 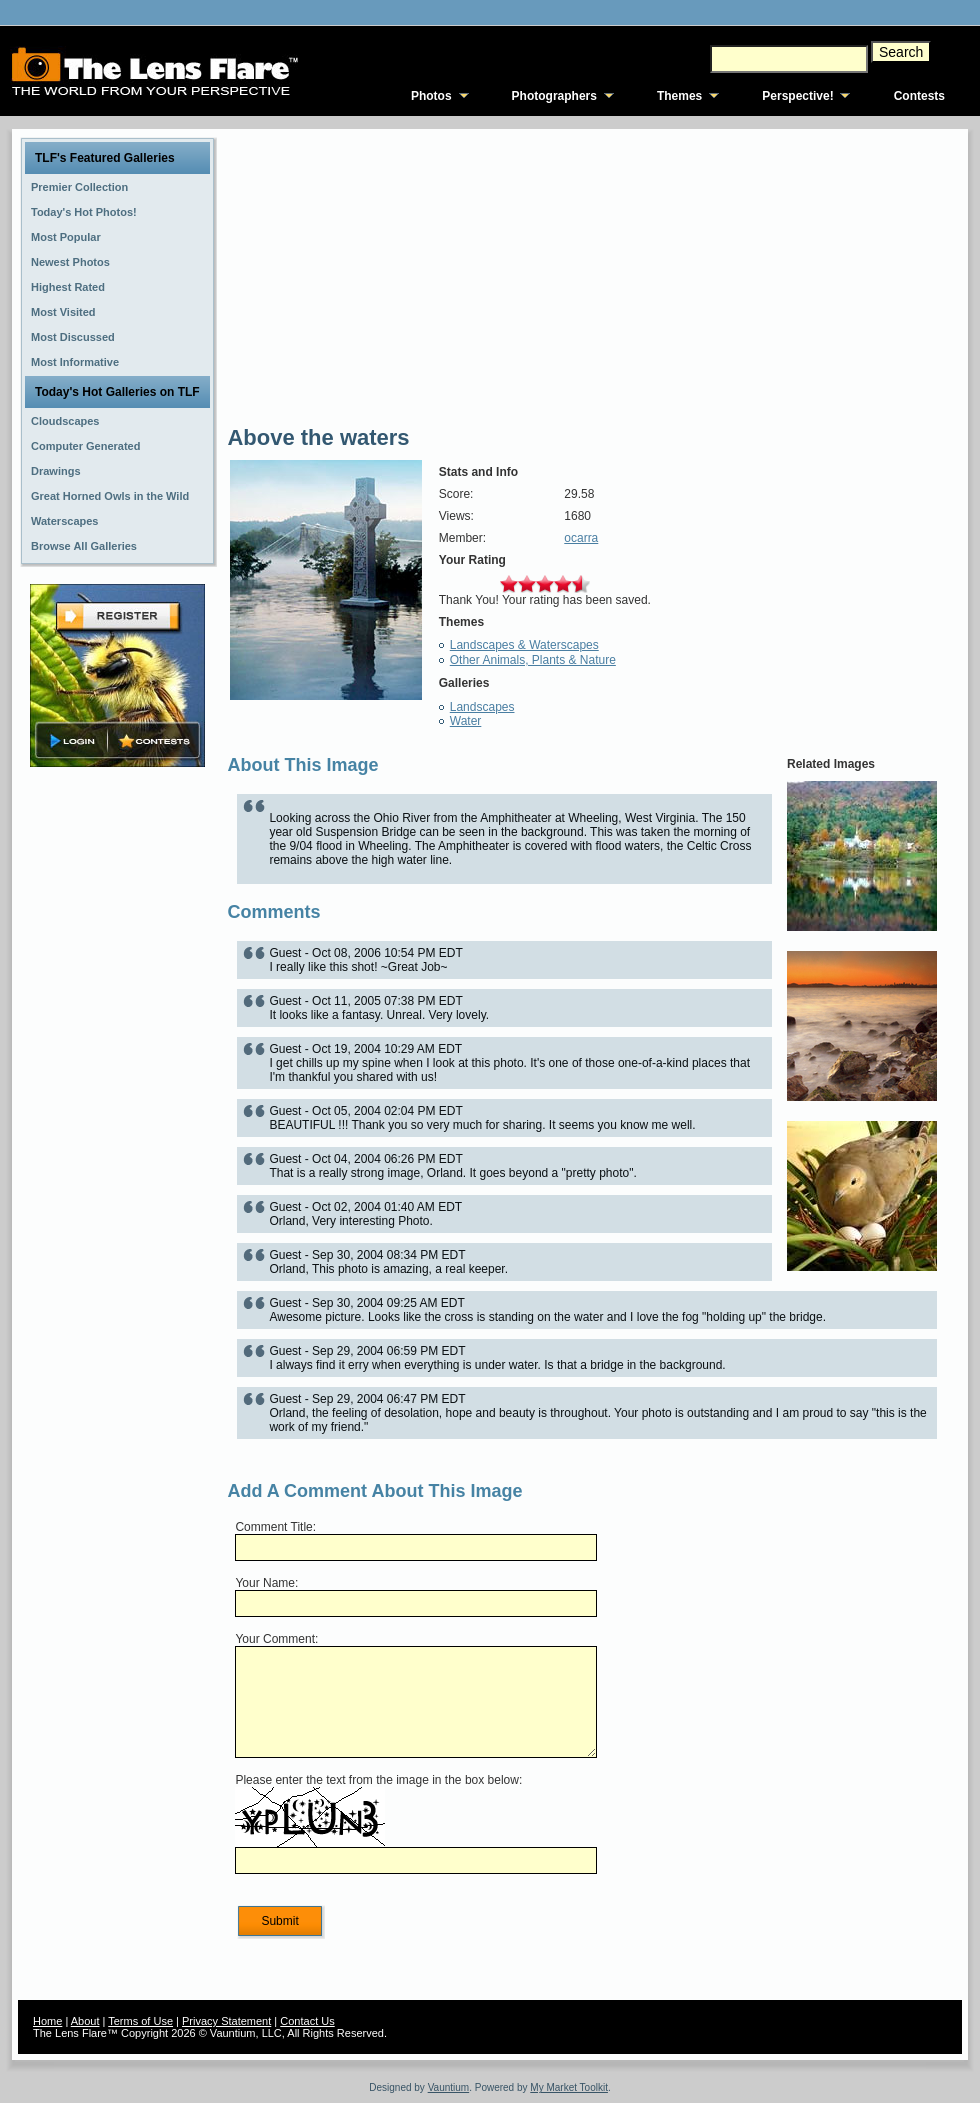 What do you see at coordinates (919, 96) in the screenshot?
I see `Contests` at bounding box center [919, 96].